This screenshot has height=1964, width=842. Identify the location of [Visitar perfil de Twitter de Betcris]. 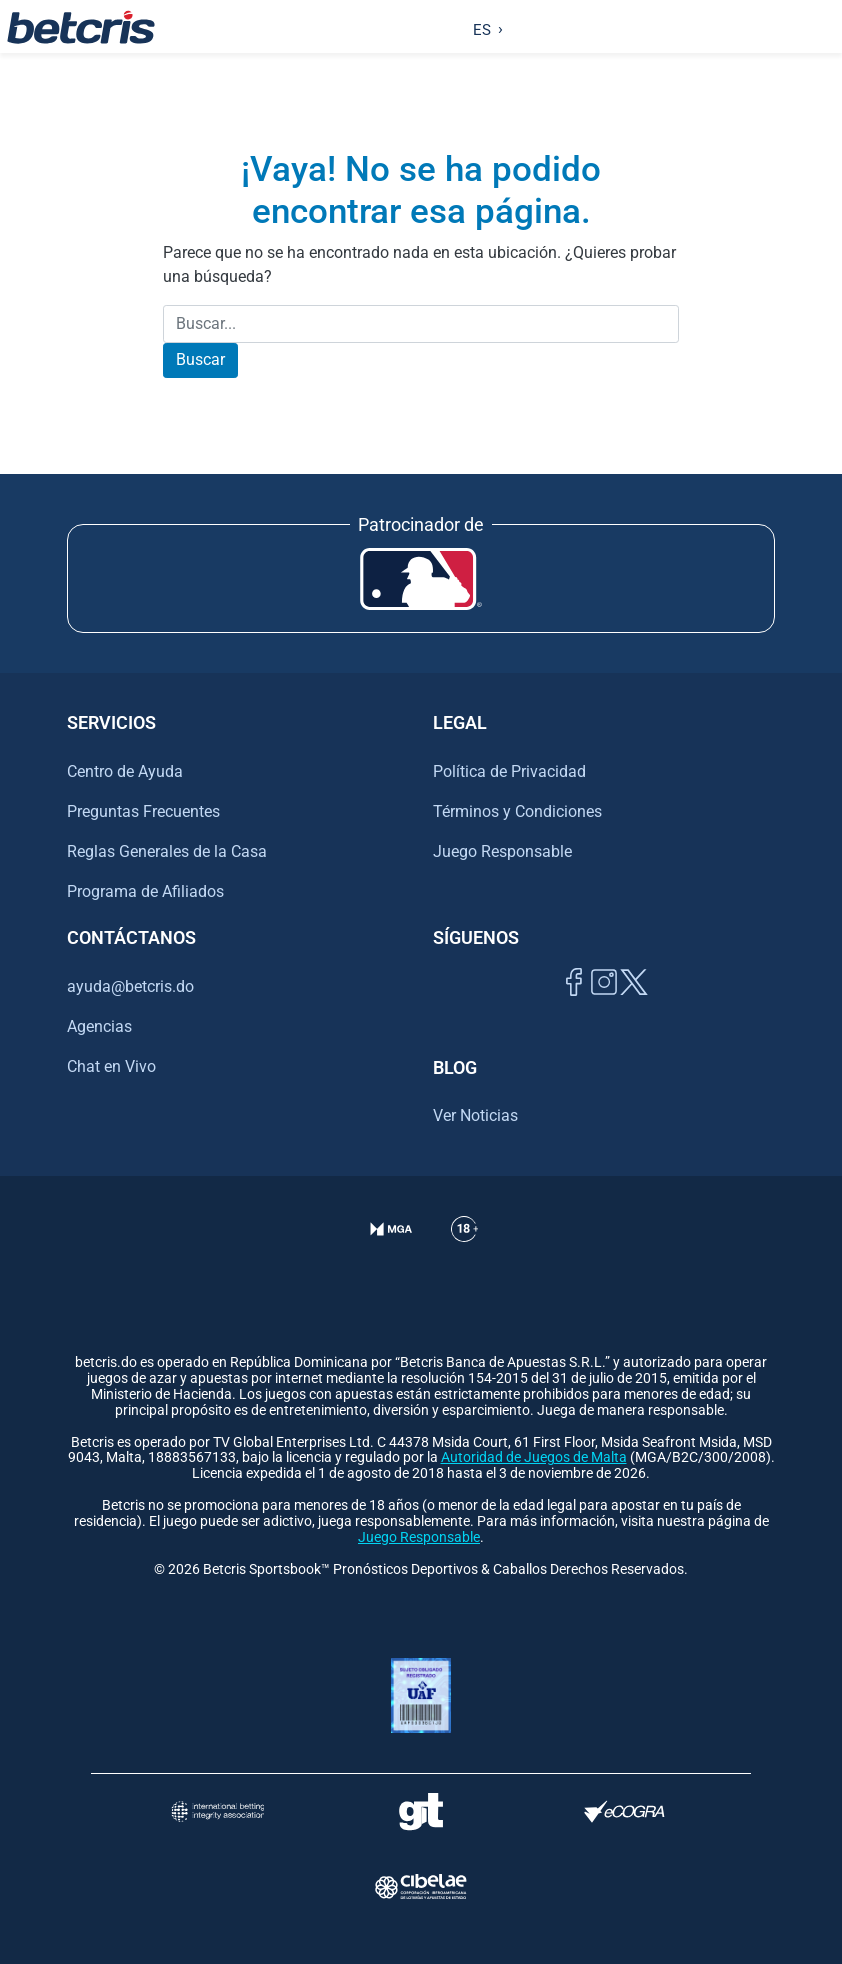
(634, 1004).